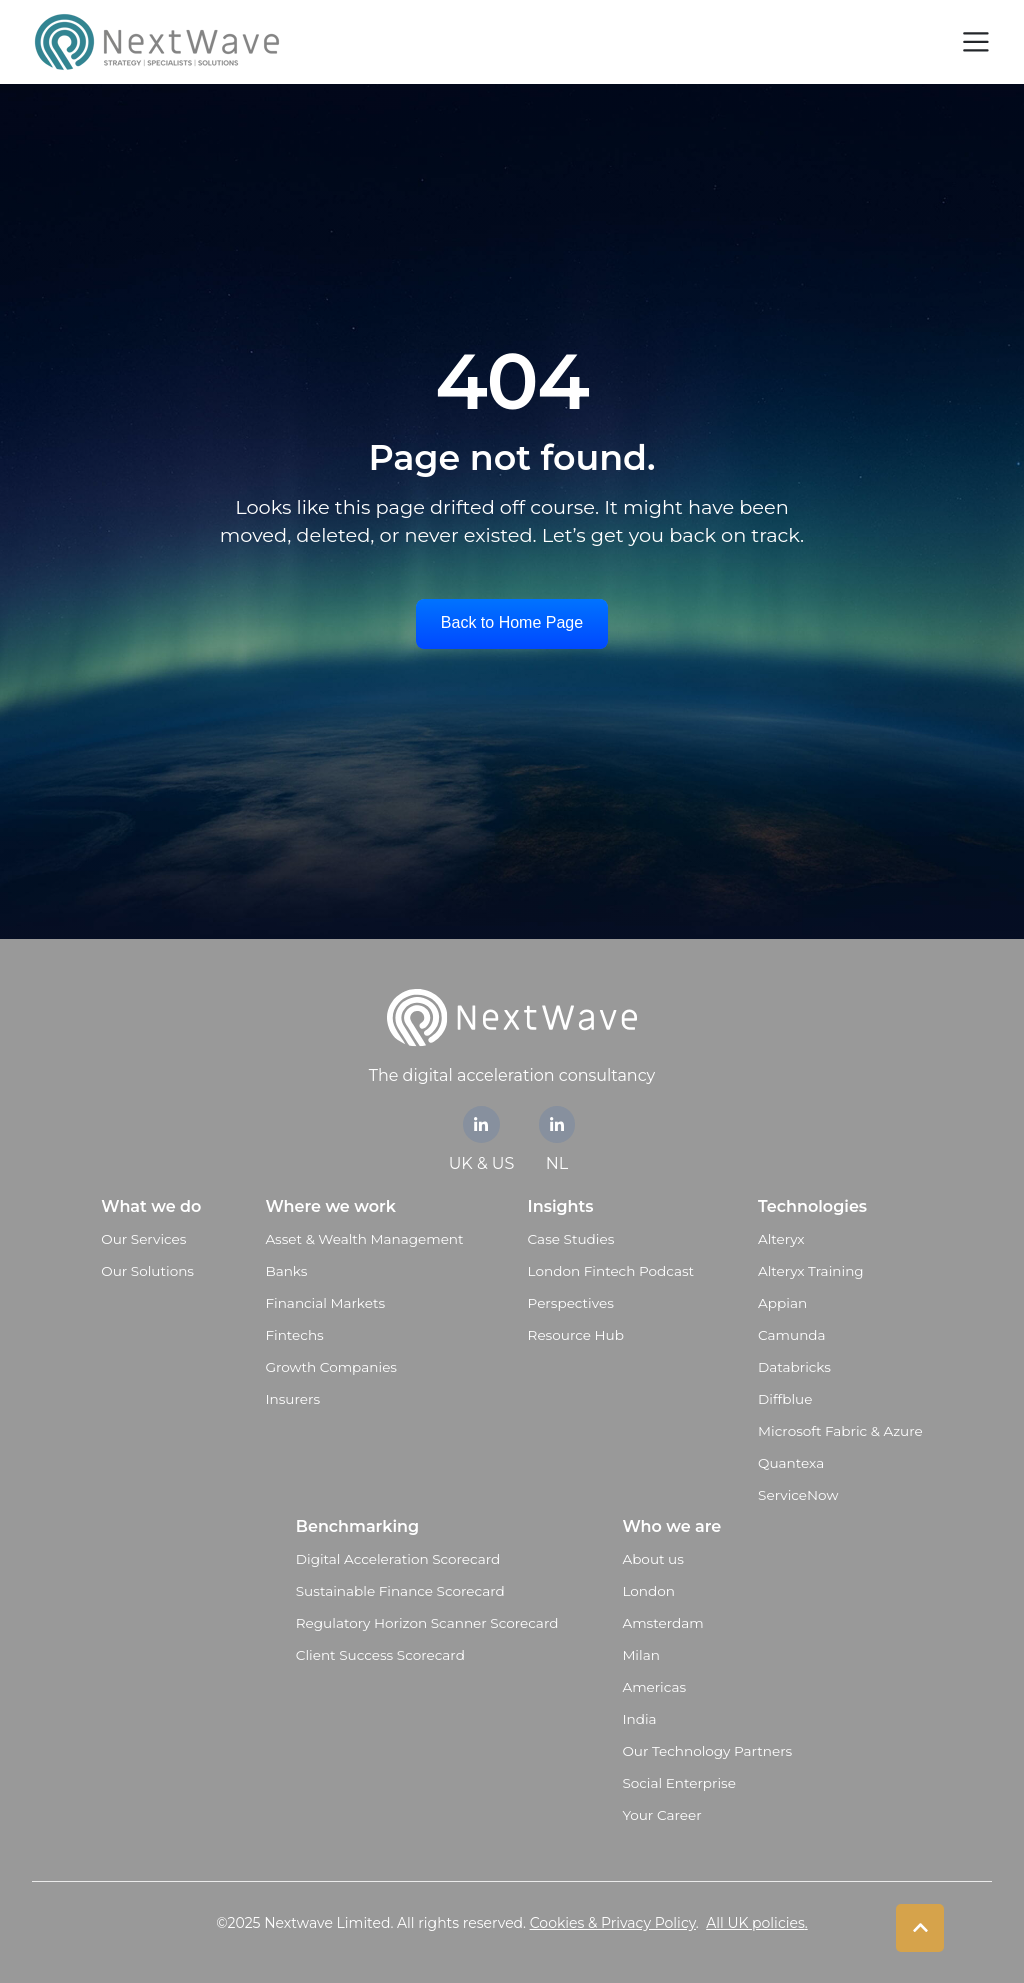  Describe the element at coordinates (571, 1303) in the screenshot. I see `Perspectives [menuitem]` at that location.